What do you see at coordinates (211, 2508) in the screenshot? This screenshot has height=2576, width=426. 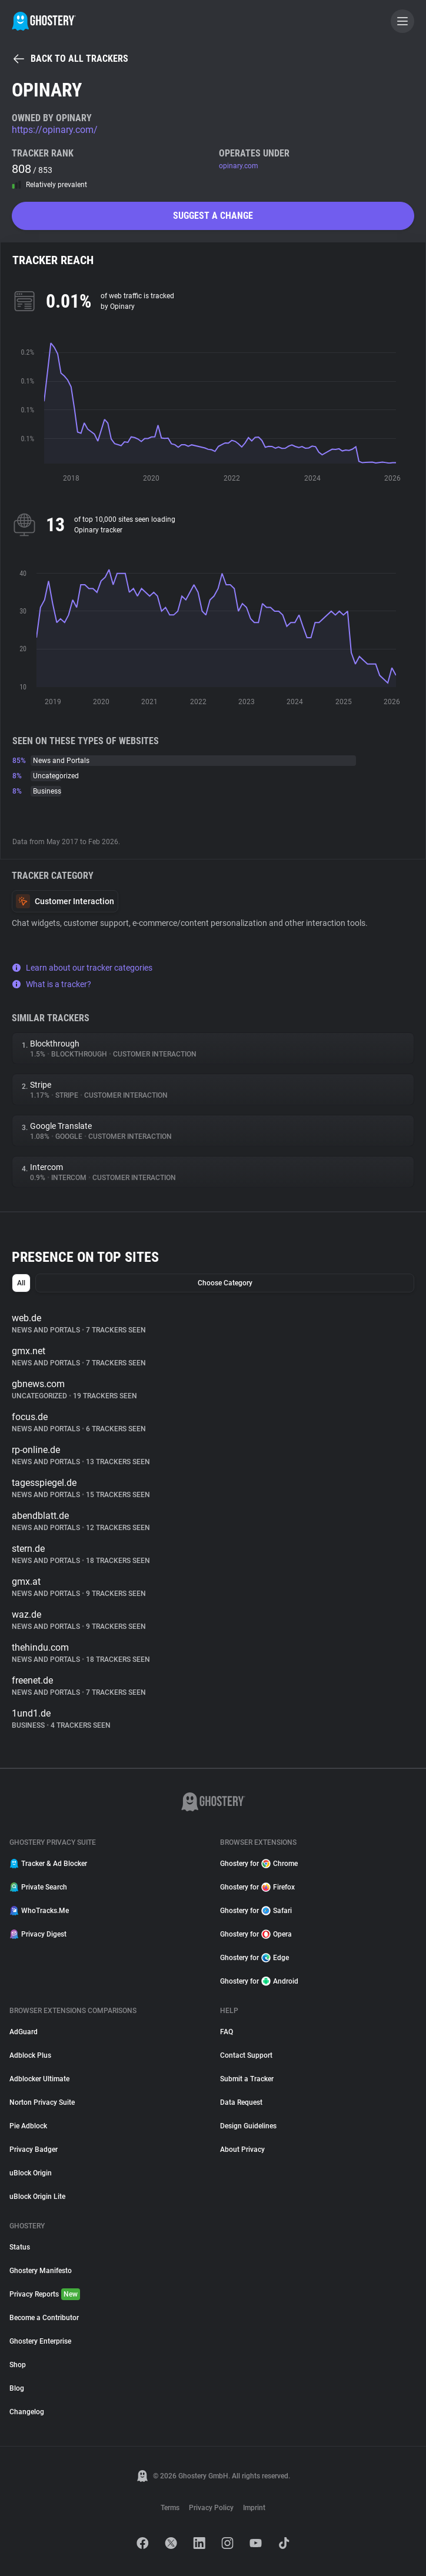 I see `Privacy Policy` at bounding box center [211, 2508].